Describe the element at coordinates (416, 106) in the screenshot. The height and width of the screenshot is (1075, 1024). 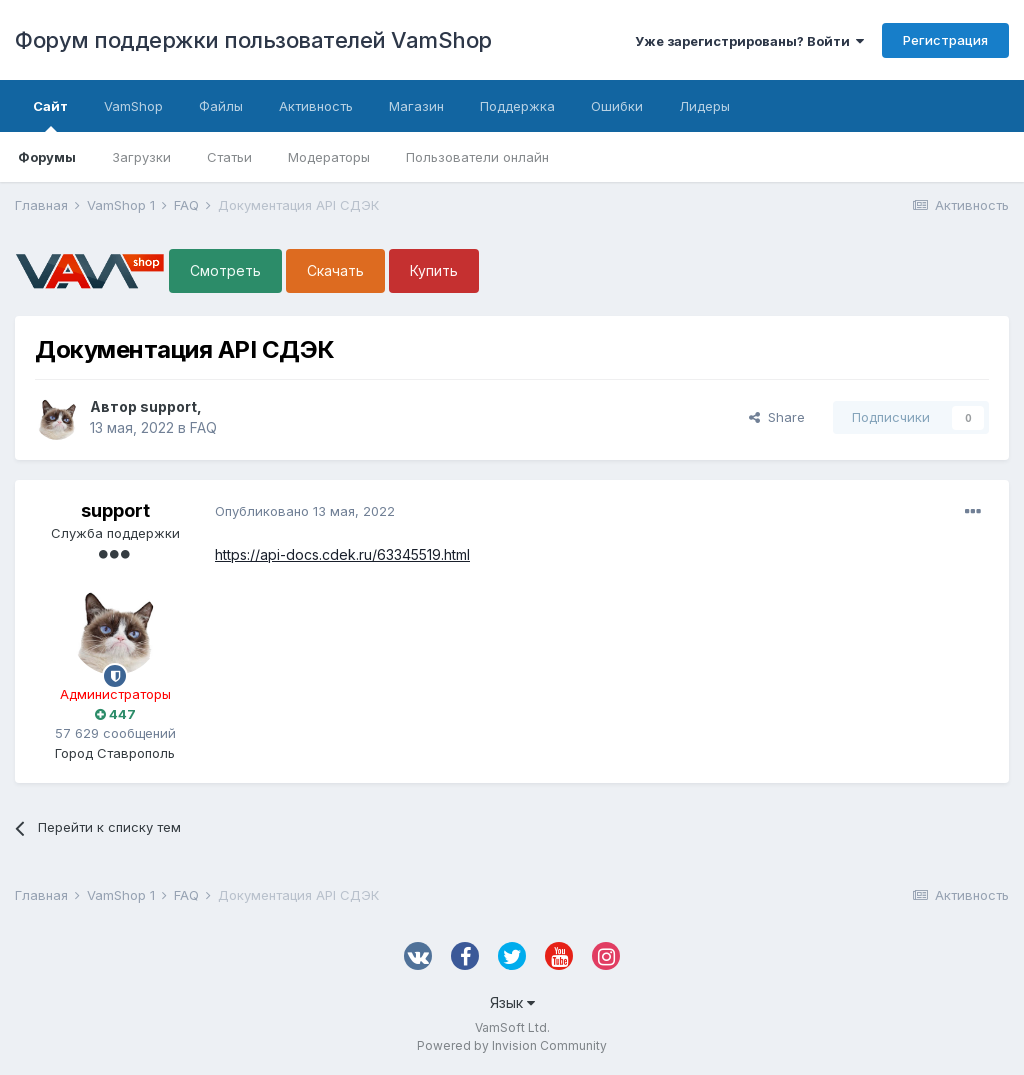
I see `Магазин` at that location.